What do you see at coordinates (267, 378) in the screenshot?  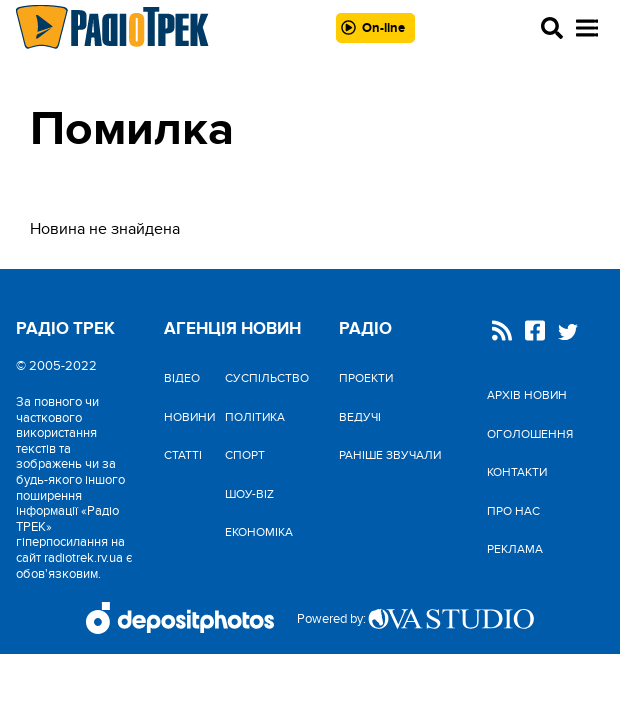 I see `Cуспільство` at bounding box center [267, 378].